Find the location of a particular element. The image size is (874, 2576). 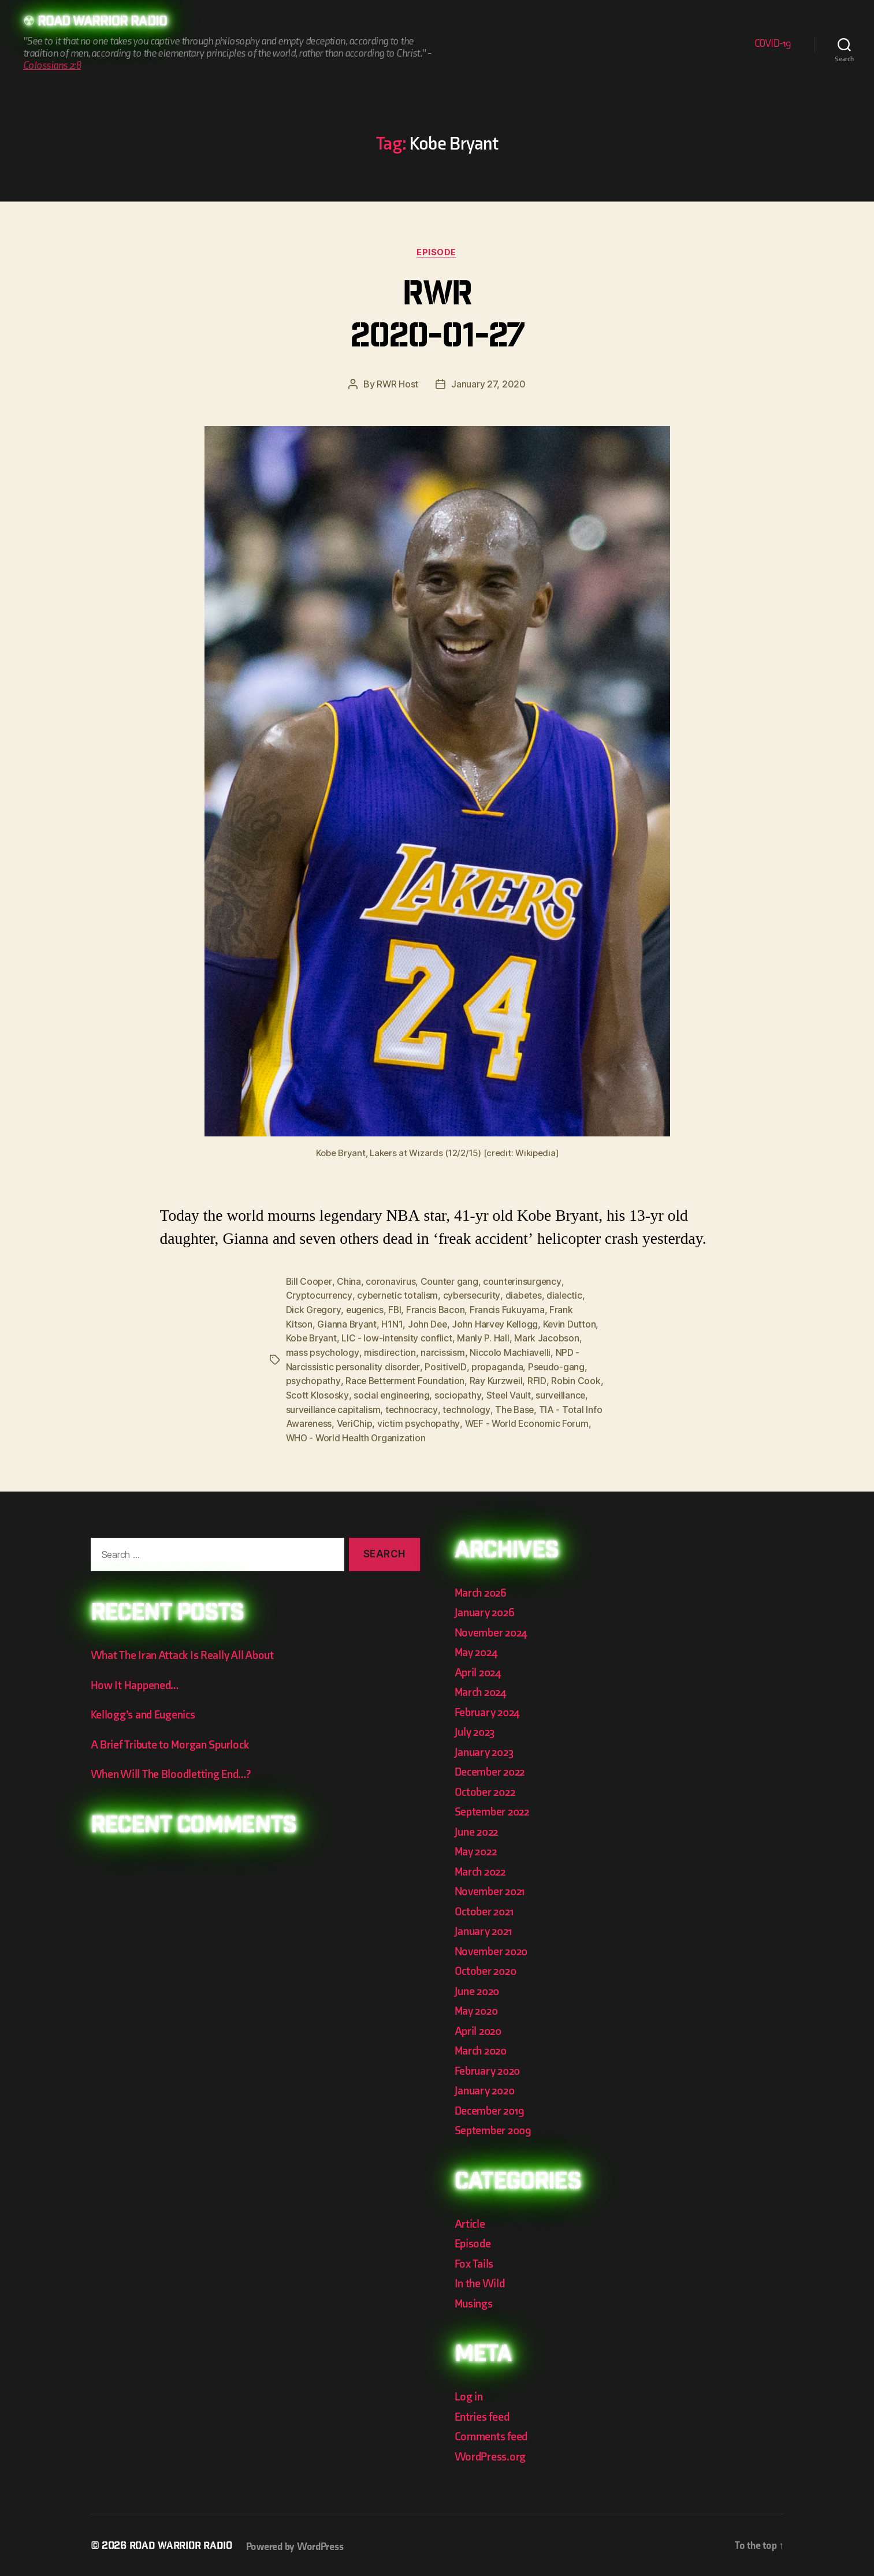

Article is located at coordinates (470, 2220).